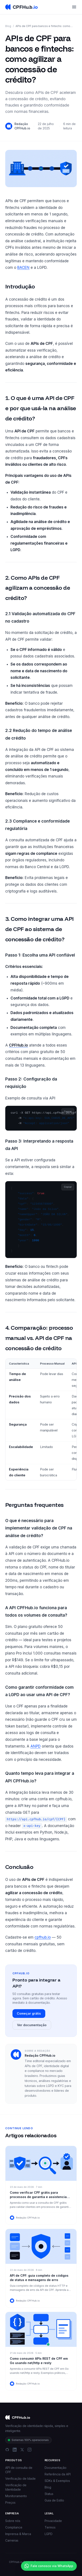 This screenshot has width=82, height=2576. I want to click on Ver documentação, so click(32, 2025).